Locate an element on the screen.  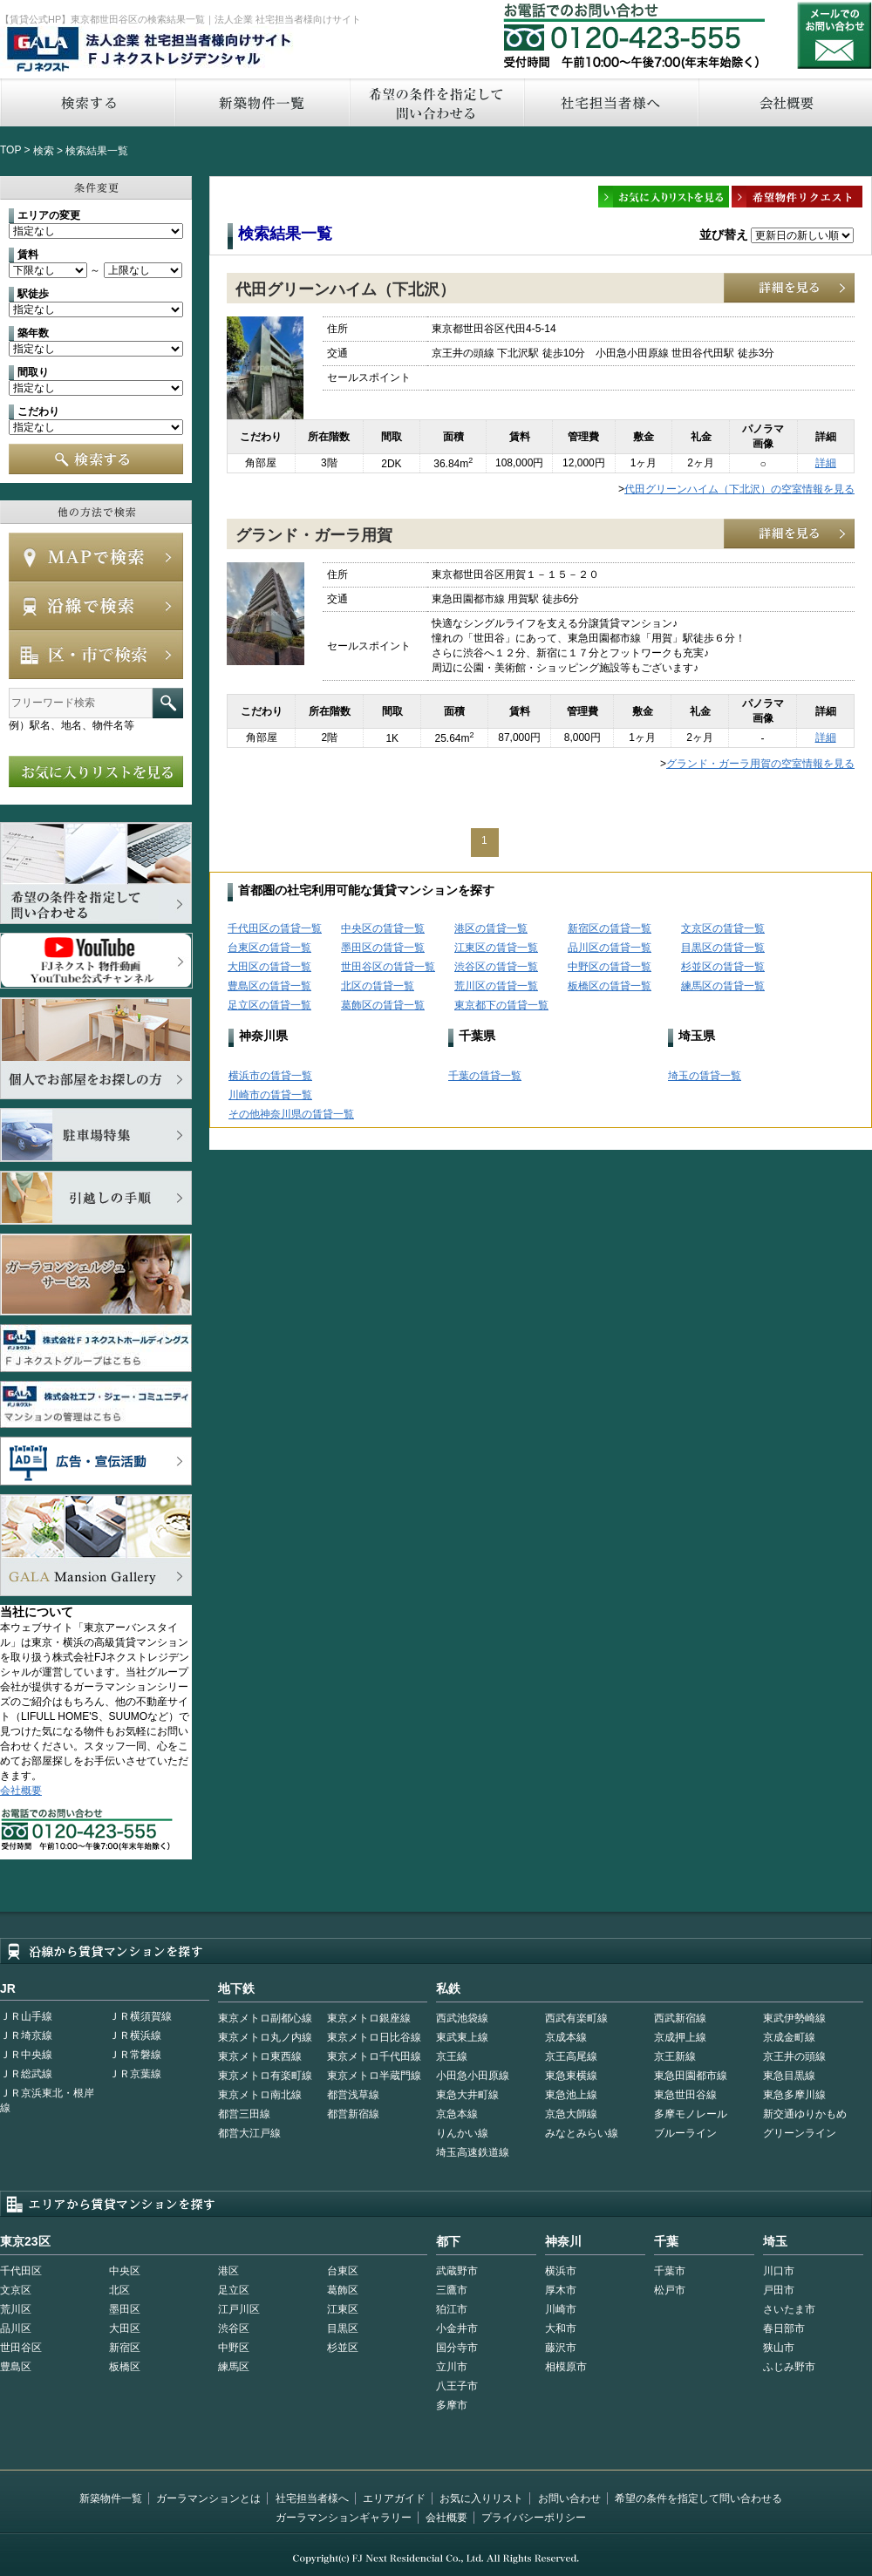
東武東上線 is located at coordinates (462, 2037).